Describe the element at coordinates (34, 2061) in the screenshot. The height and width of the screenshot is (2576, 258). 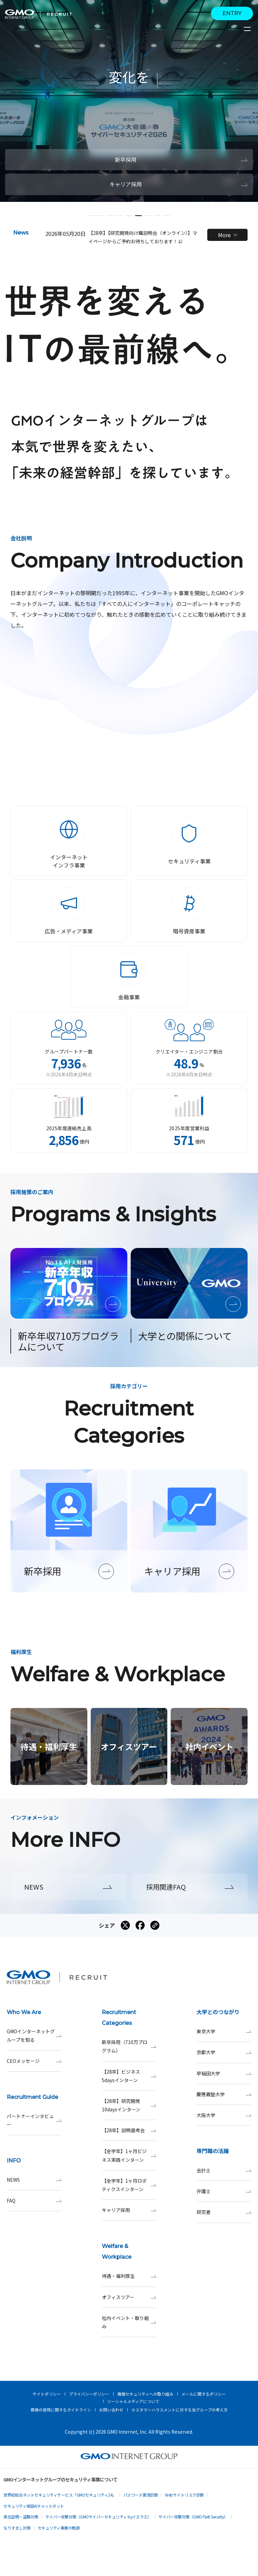
I see `CEOメッセージ` at that location.